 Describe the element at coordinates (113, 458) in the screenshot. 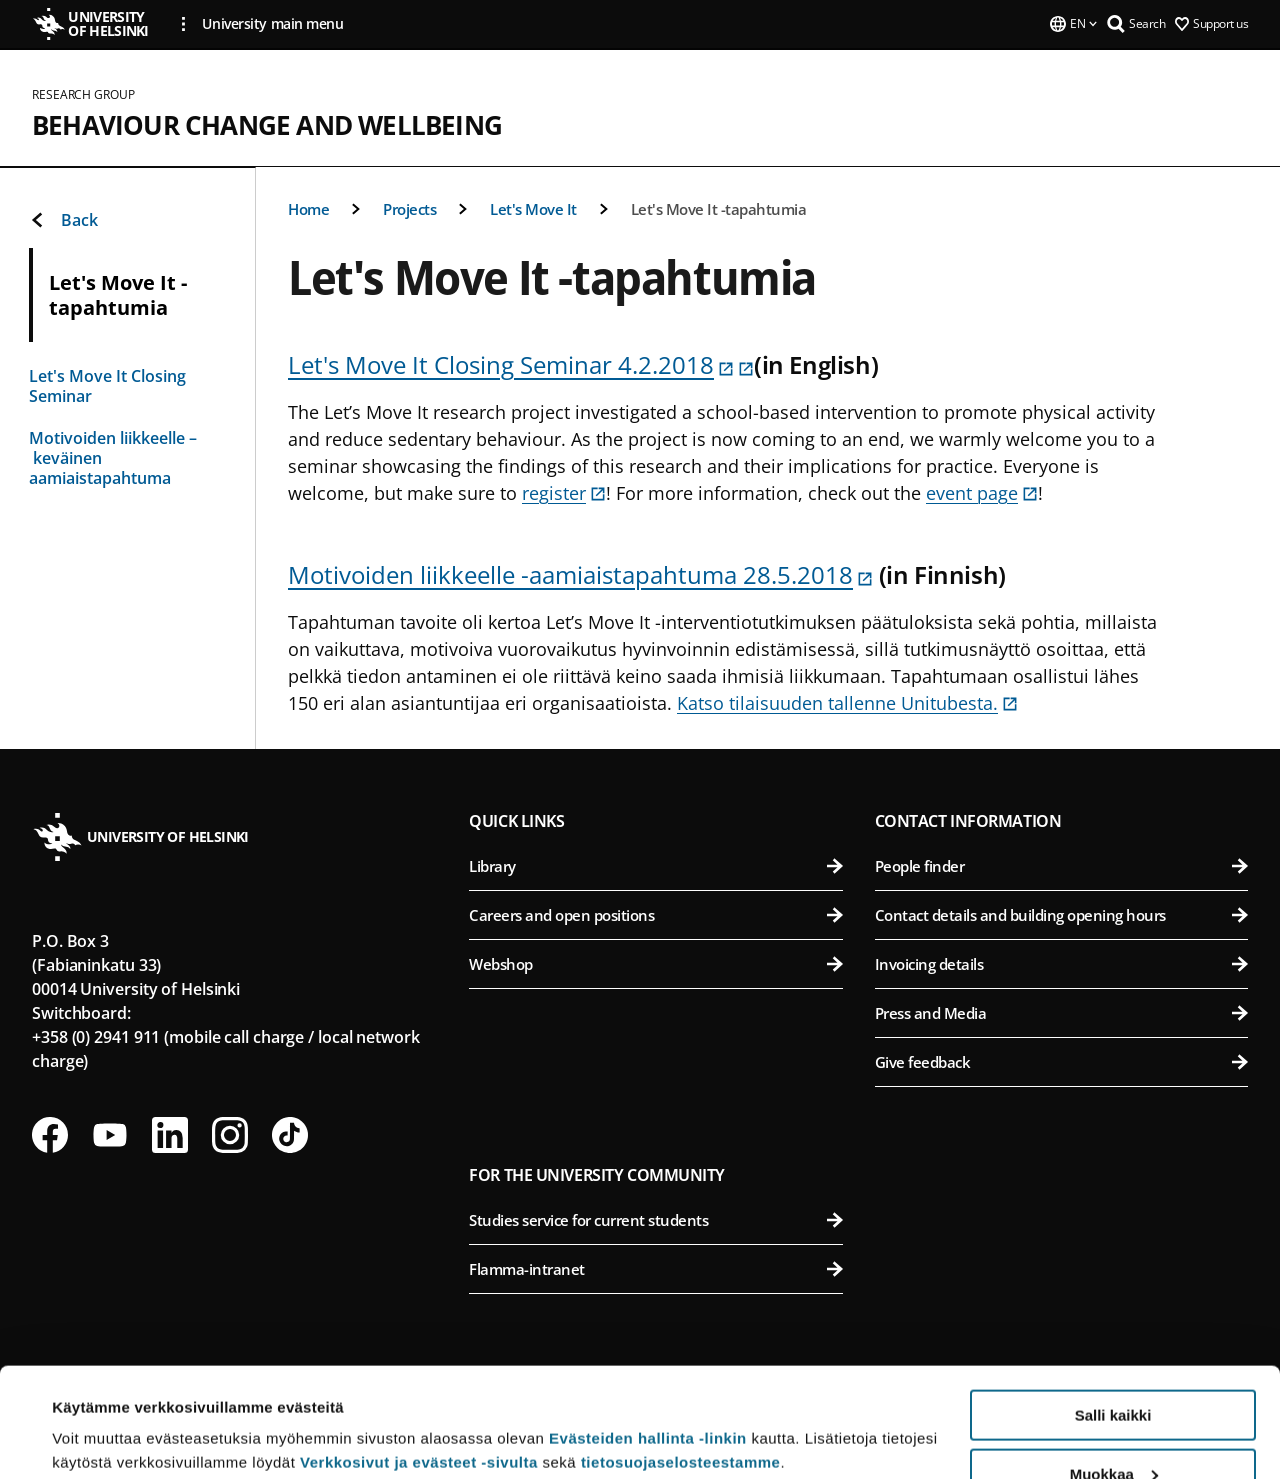

I see `Motivoiden liikkeelle – keväinen aamiaistapahtuma` at that location.